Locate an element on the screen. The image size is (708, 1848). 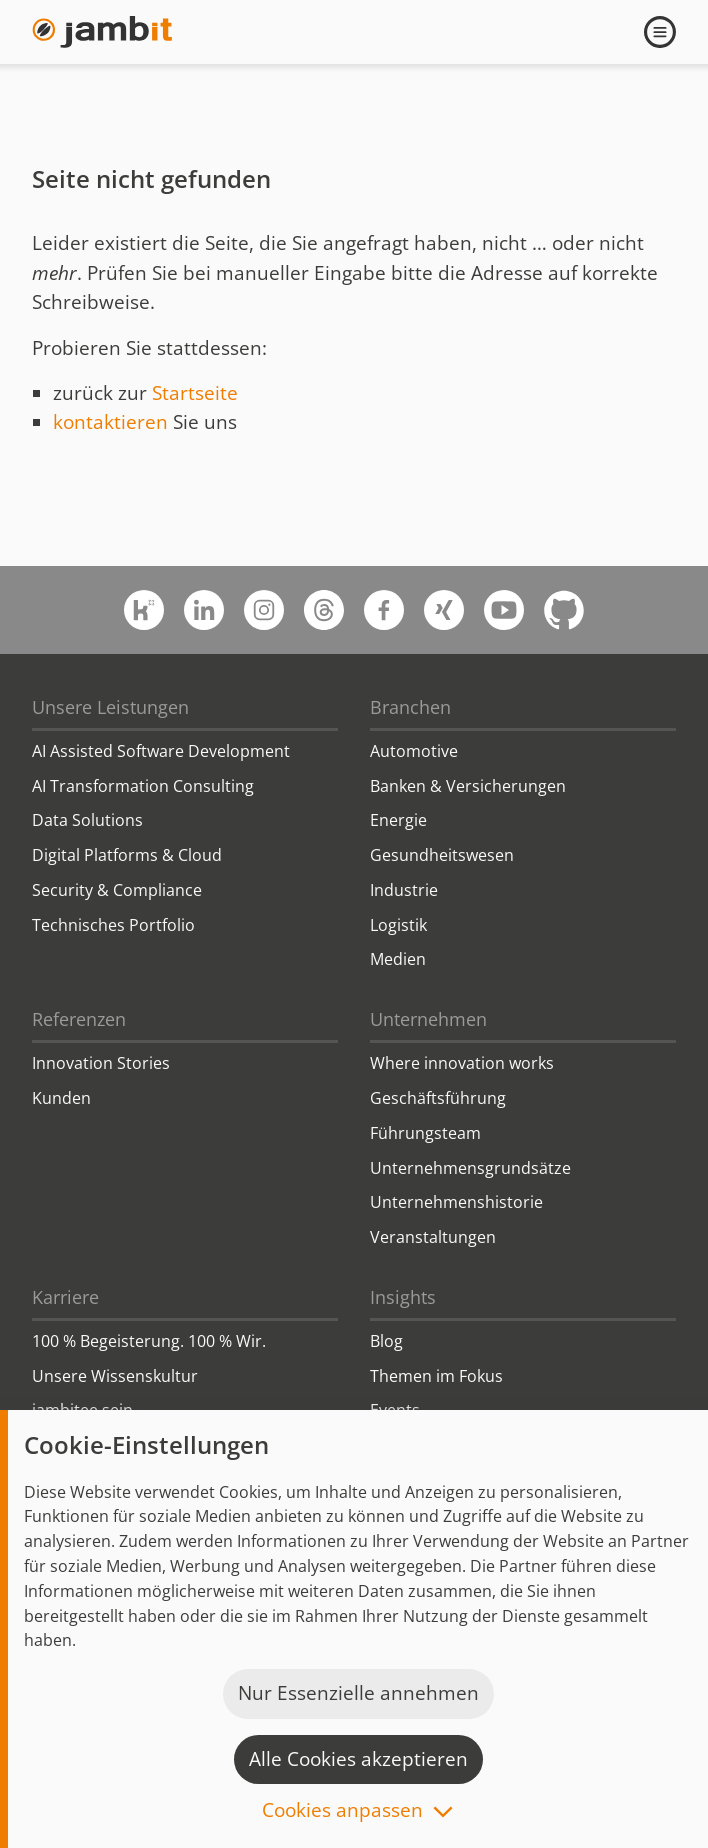
AI Assisted Software Development is located at coordinates (161, 751).